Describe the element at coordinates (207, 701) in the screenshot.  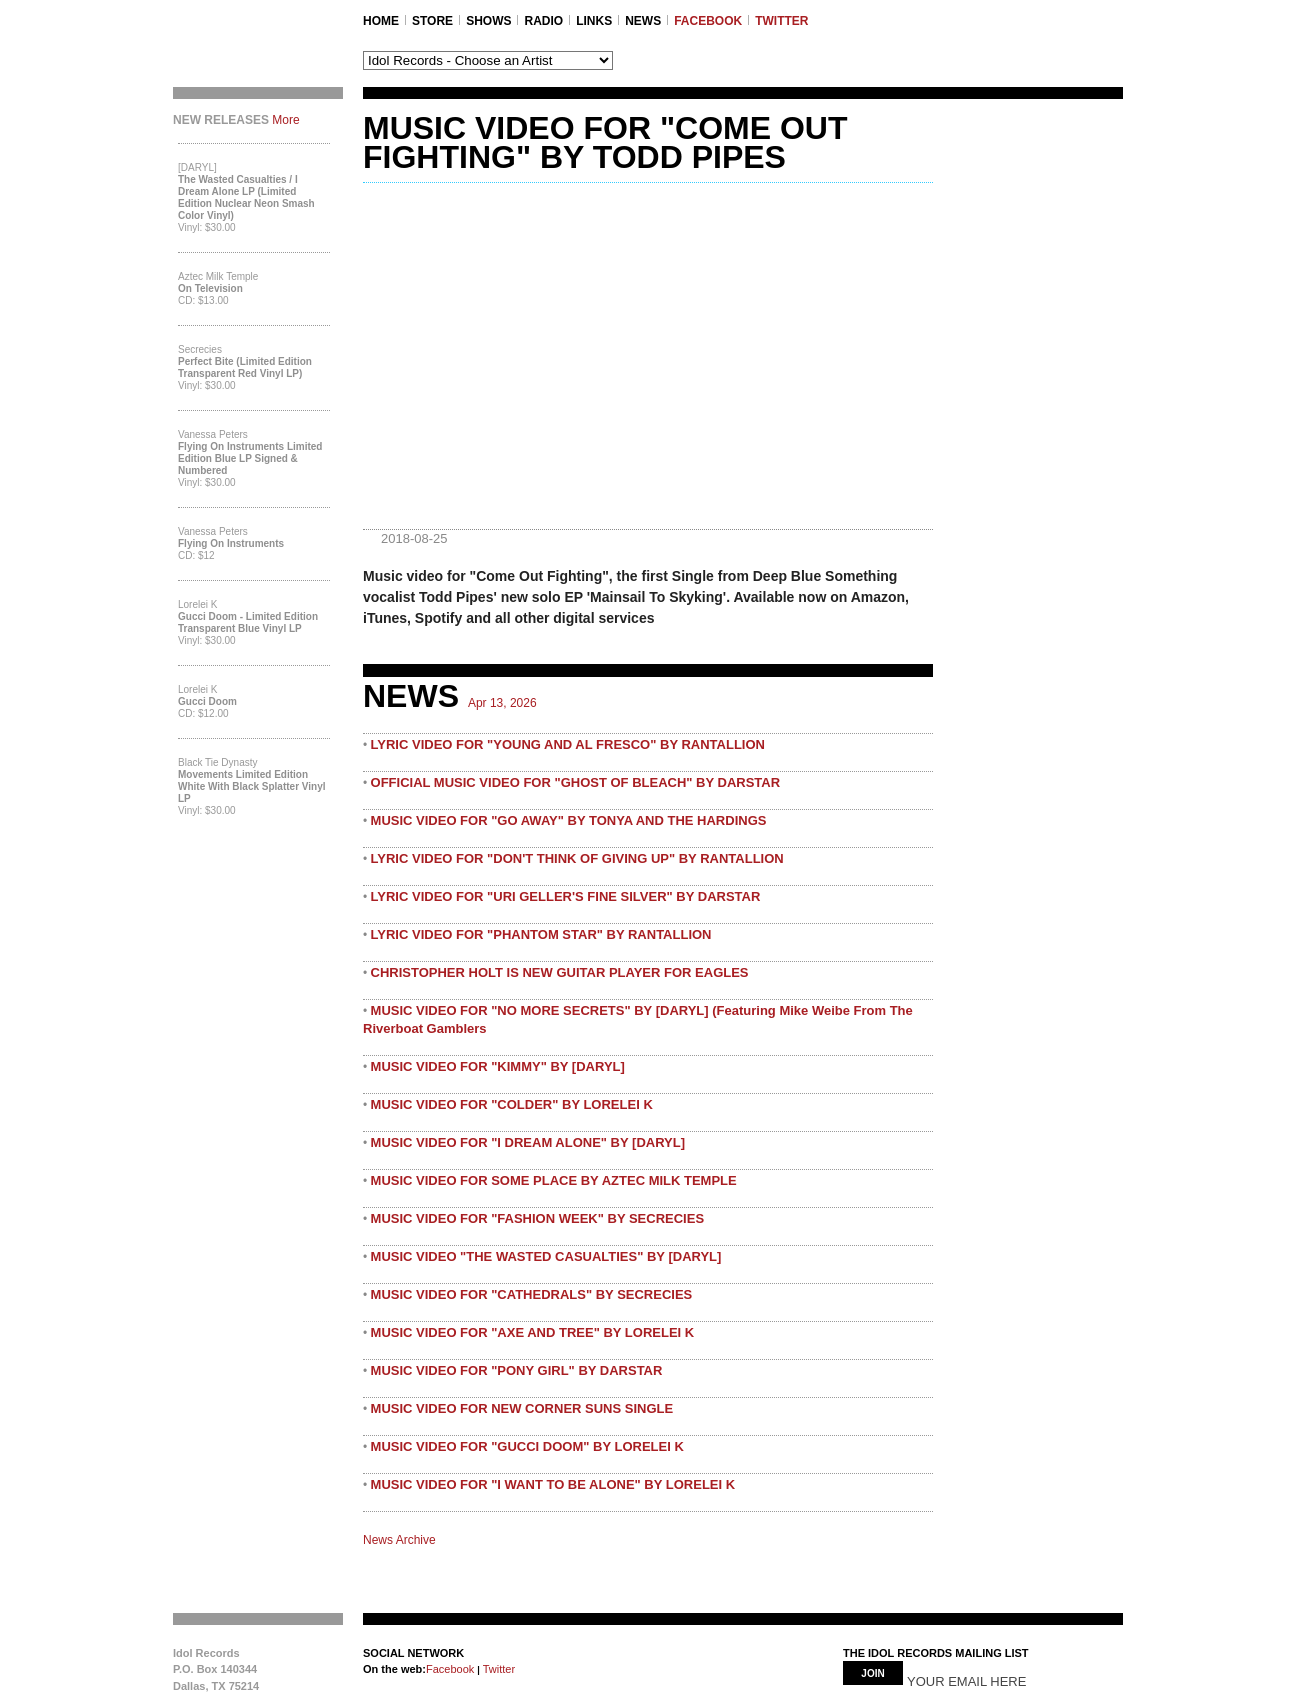
I see `Gucci Doom` at that location.